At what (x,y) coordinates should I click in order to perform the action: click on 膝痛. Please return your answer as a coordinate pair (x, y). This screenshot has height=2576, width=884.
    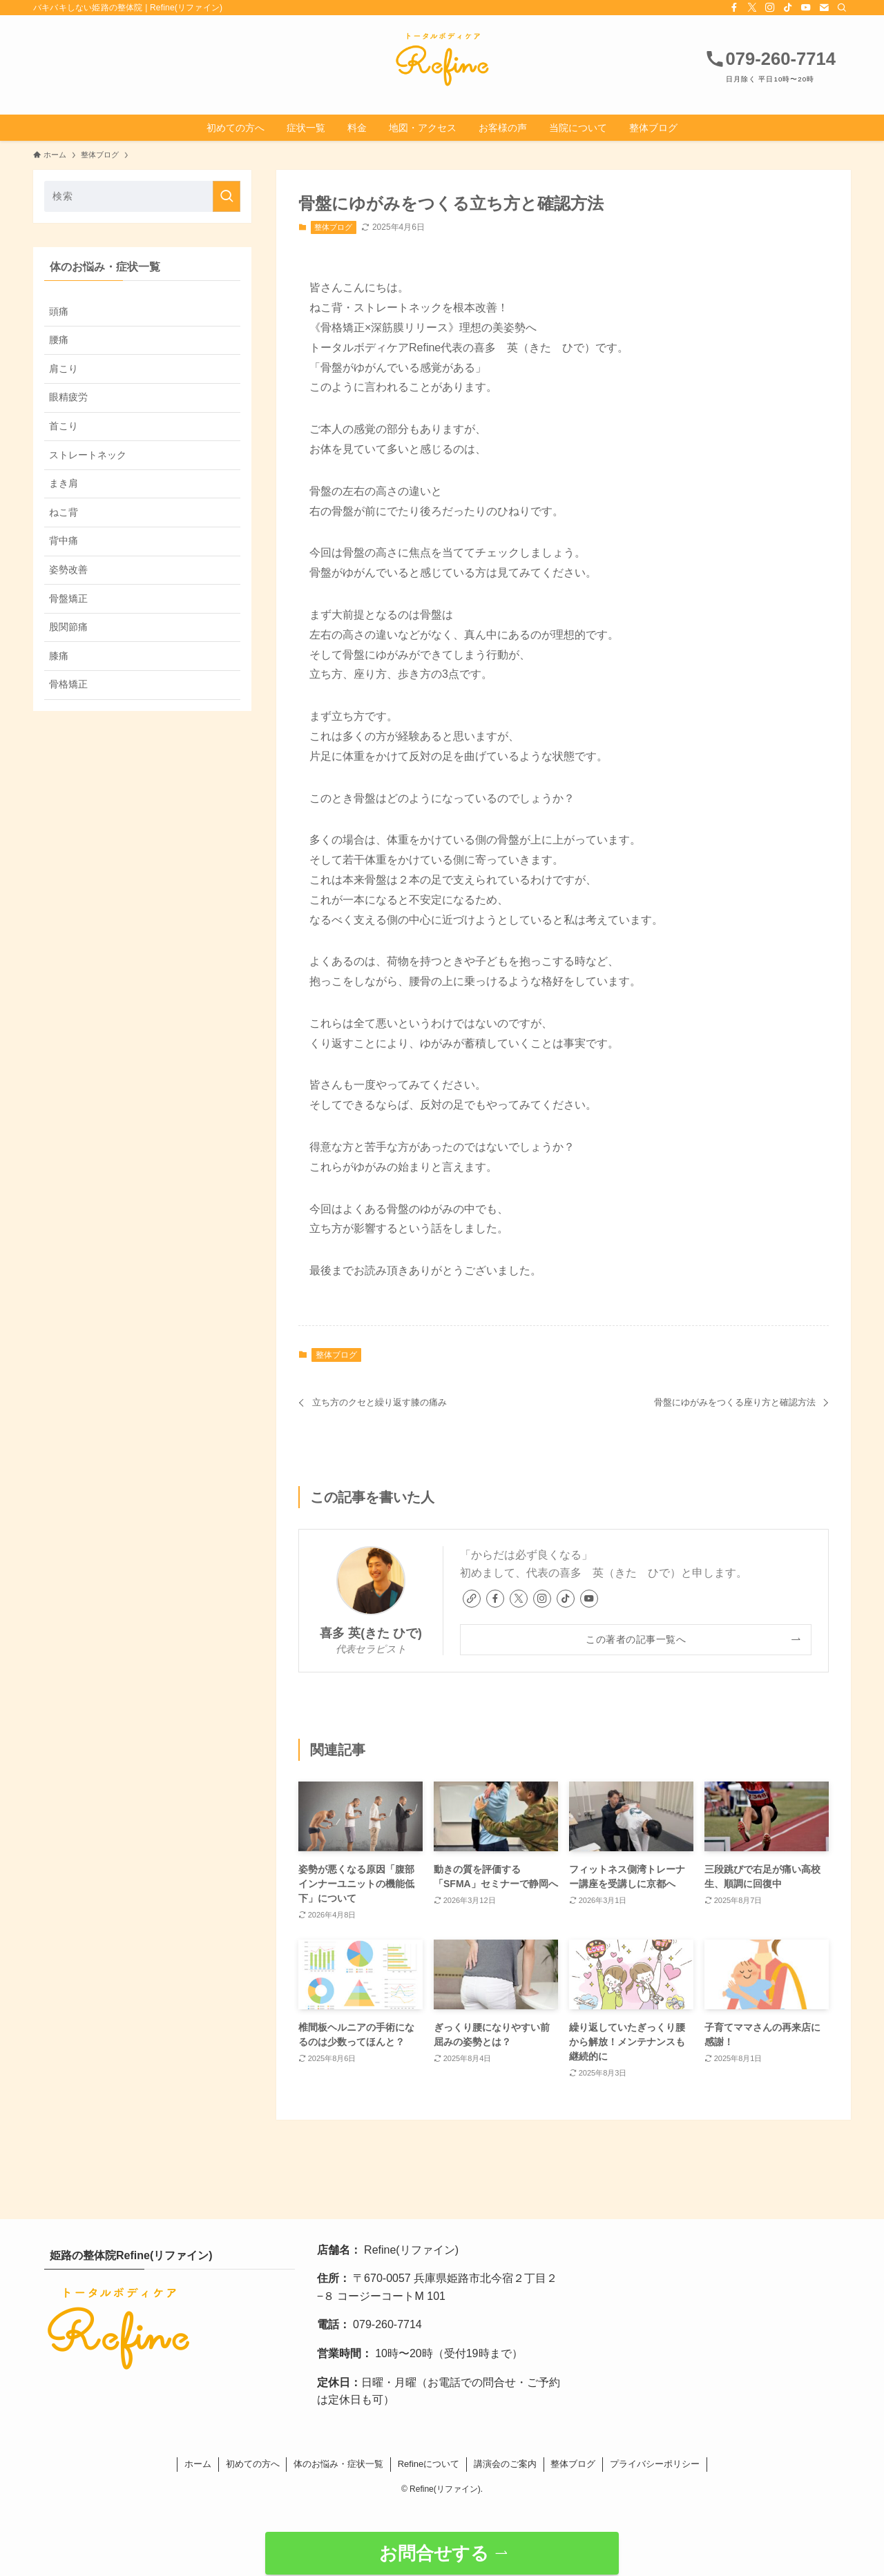
    Looking at the image, I should click on (58, 655).